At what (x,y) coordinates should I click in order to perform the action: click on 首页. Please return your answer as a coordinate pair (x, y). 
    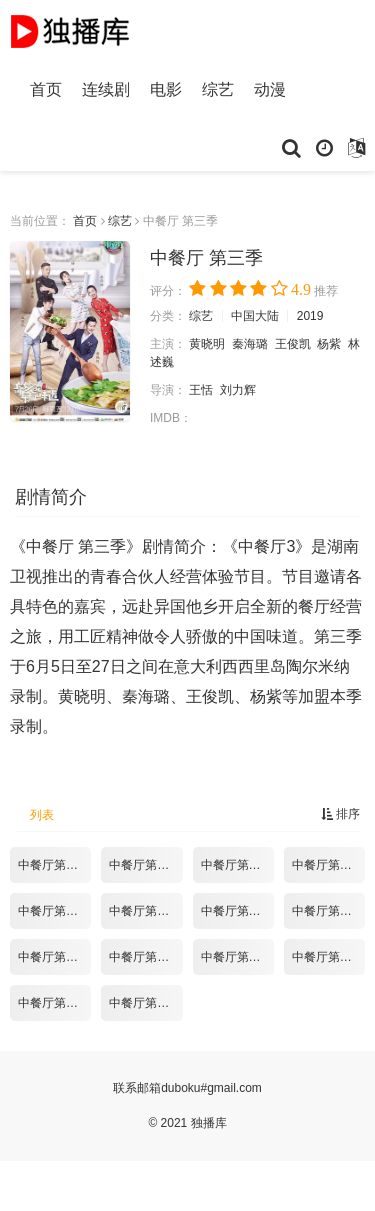
    Looking at the image, I should click on (46, 89).